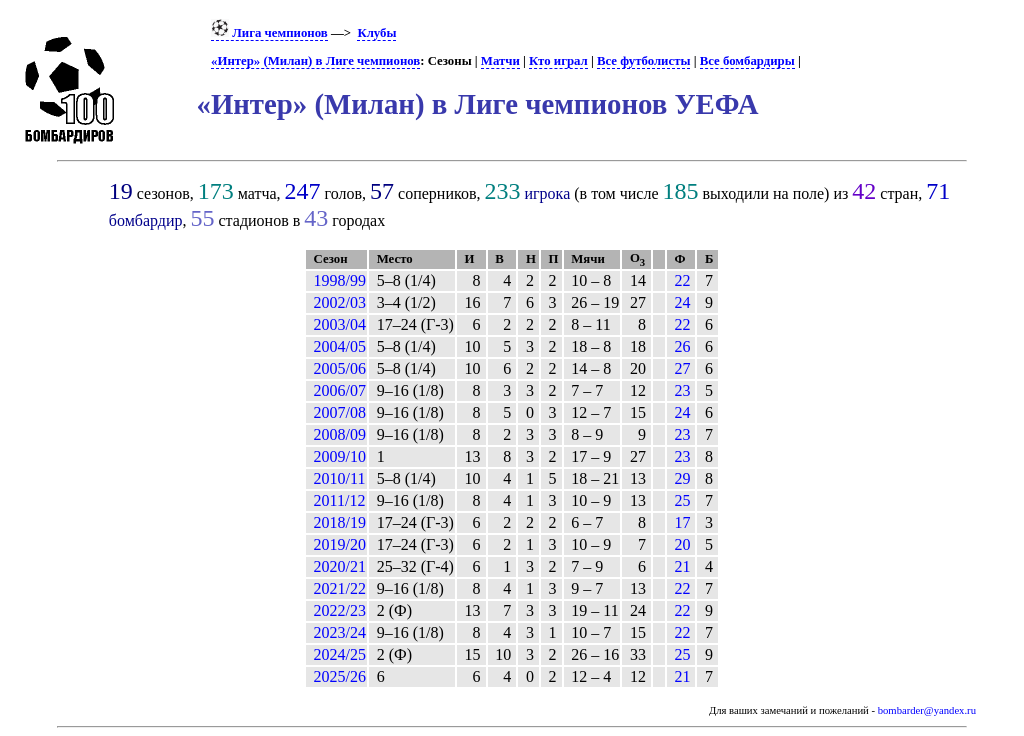  What do you see at coordinates (146, 220) in the screenshot?
I see `бомбардир` at bounding box center [146, 220].